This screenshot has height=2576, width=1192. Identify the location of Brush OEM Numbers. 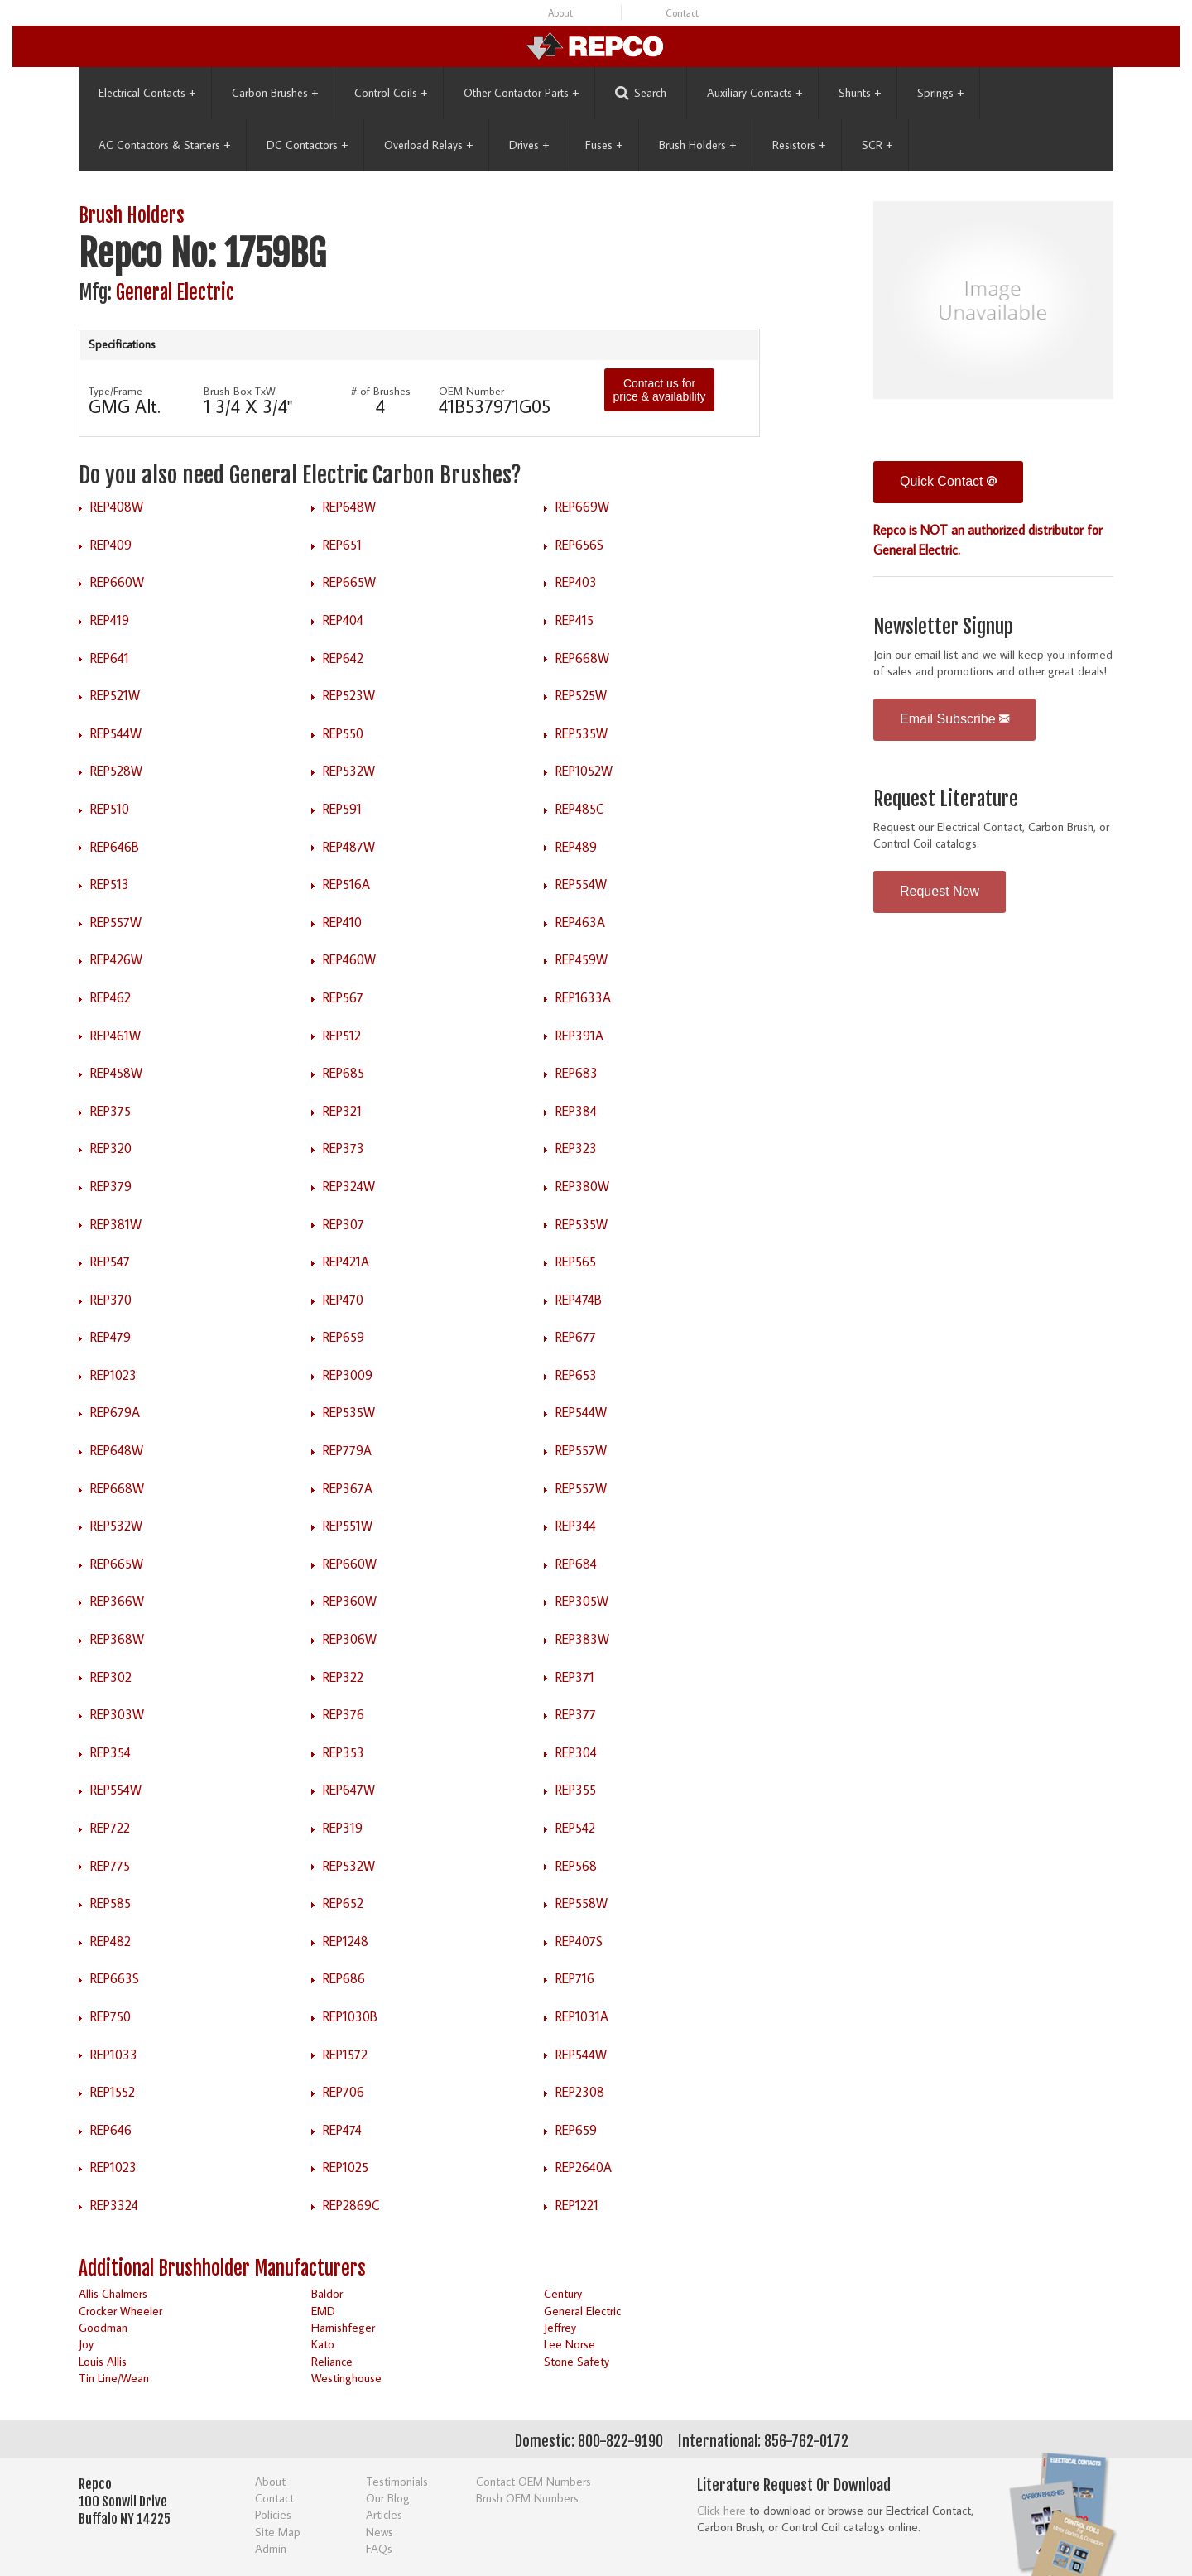
(527, 2498).